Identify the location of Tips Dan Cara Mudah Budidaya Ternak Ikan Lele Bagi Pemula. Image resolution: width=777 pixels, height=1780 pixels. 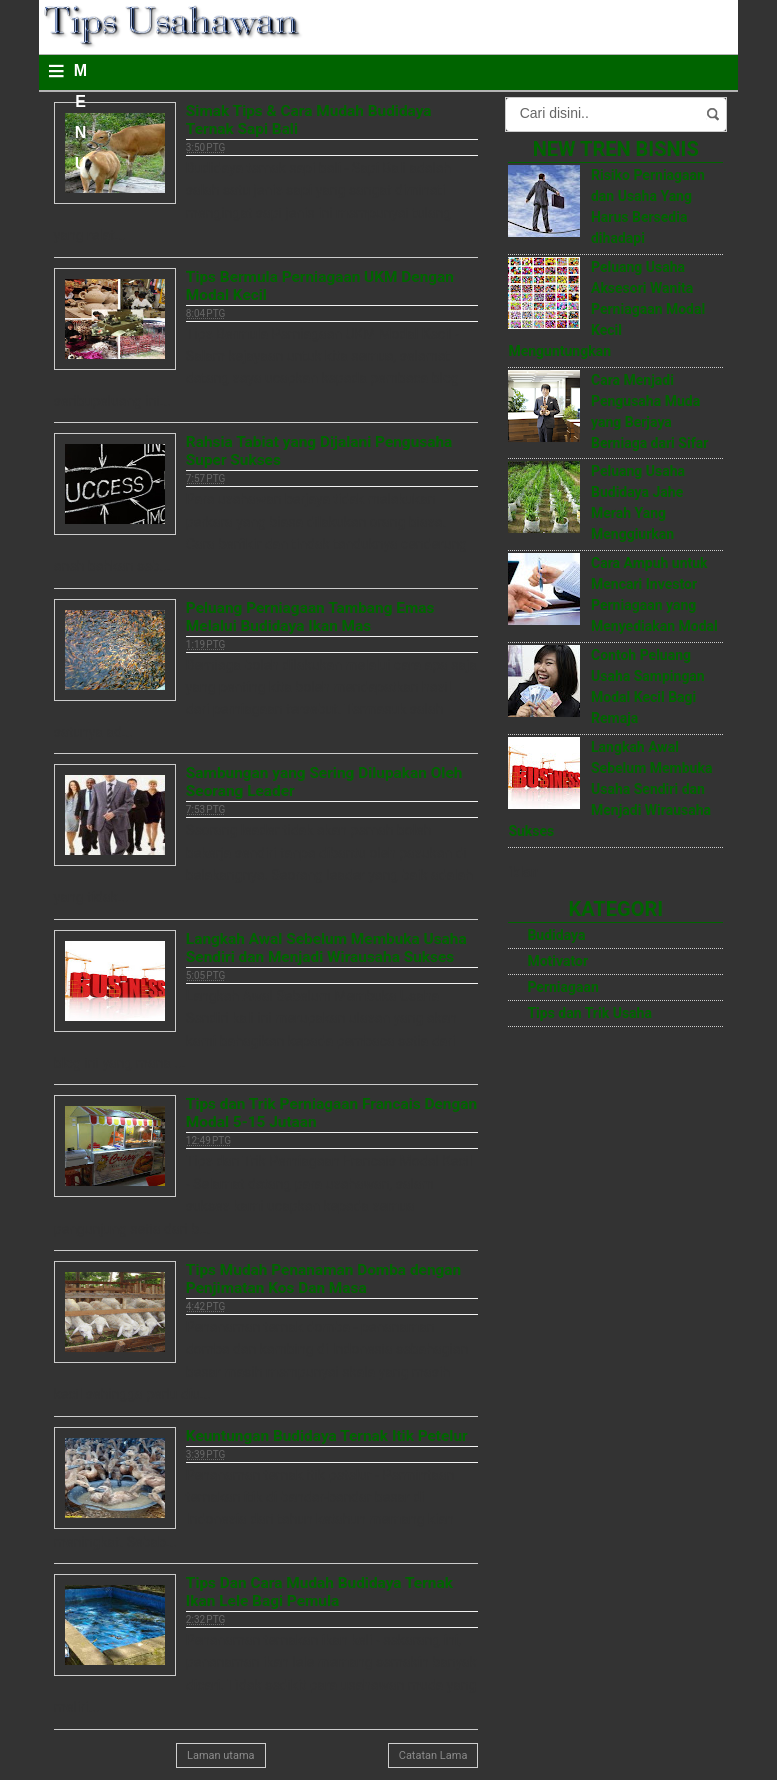
(319, 1592).